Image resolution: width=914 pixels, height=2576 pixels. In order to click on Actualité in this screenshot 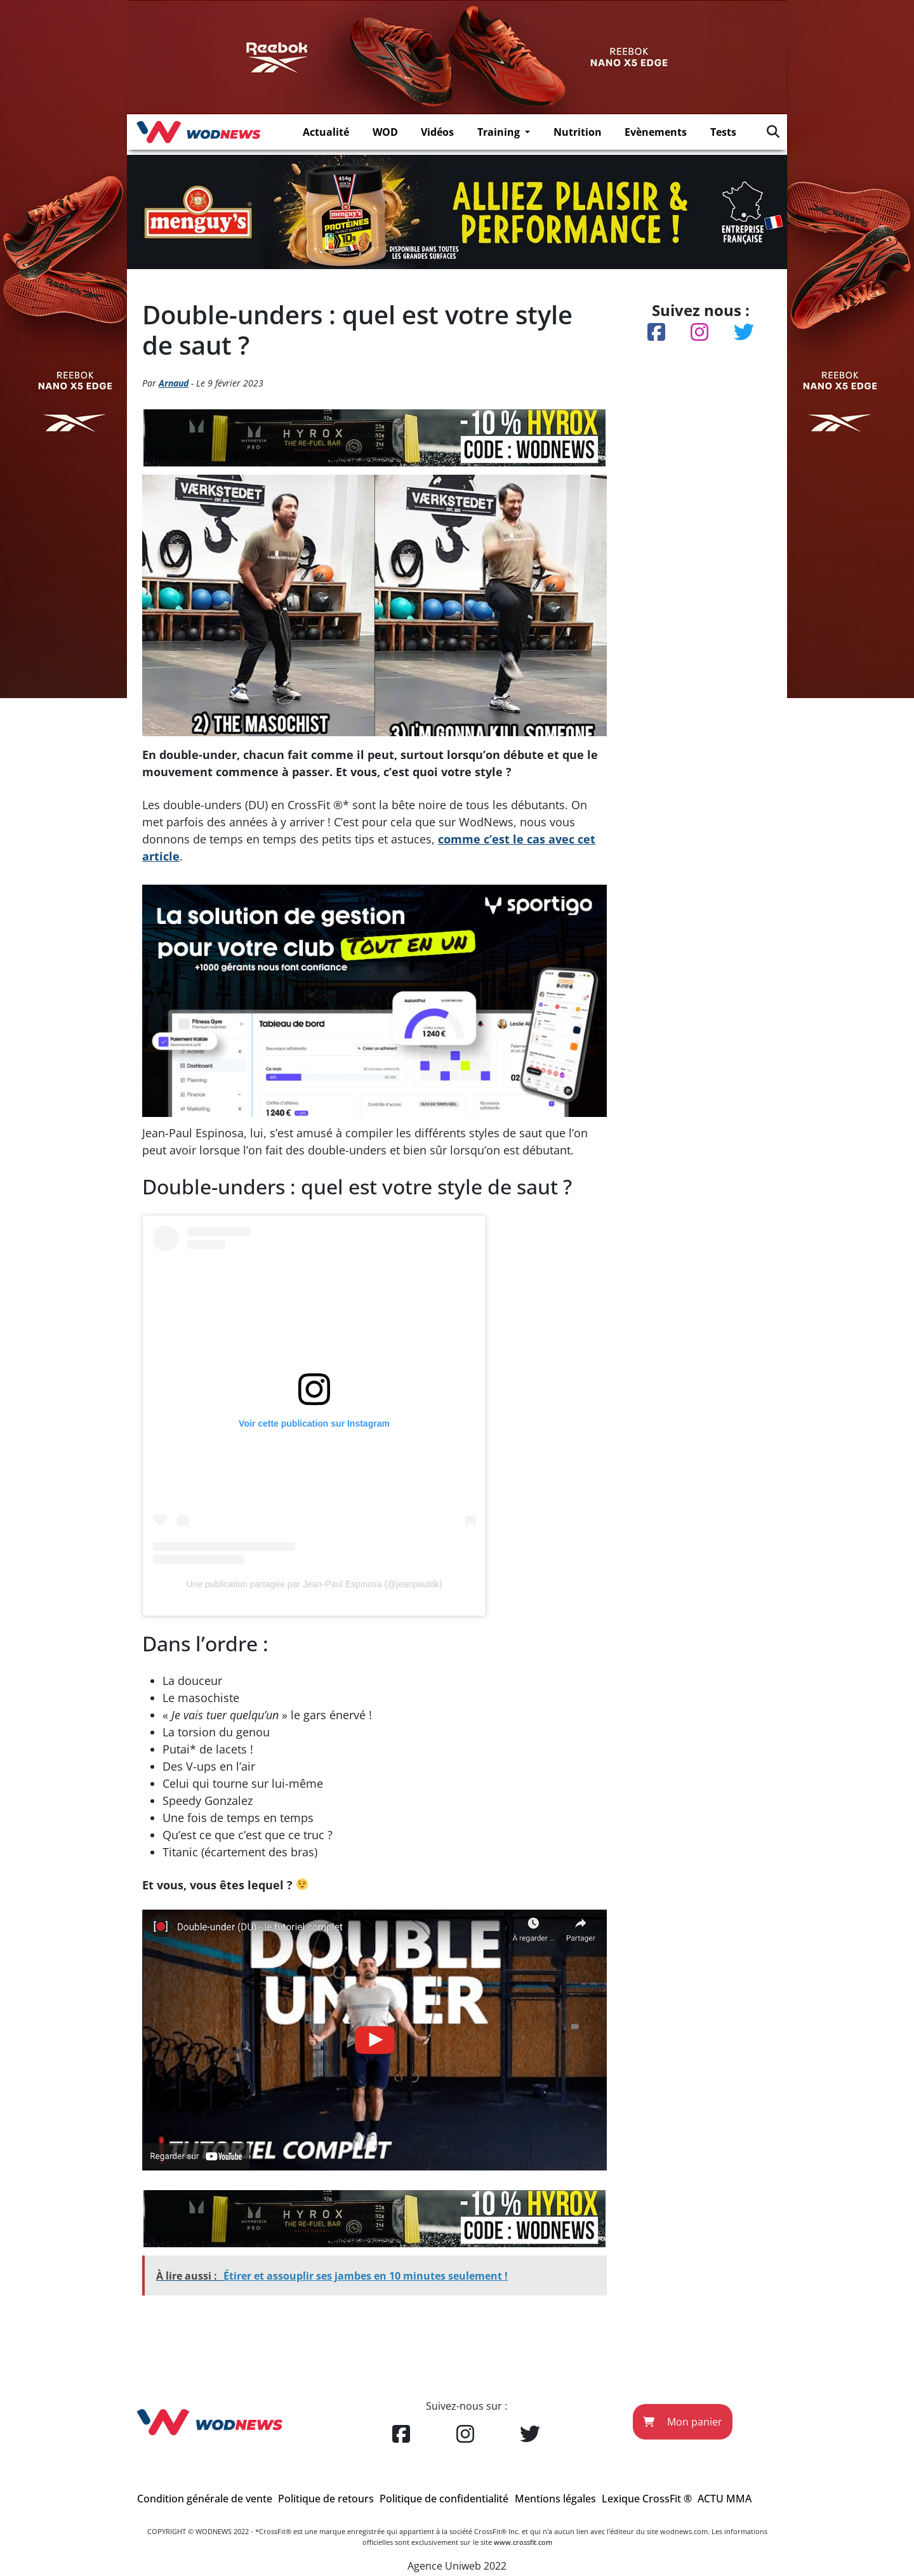, I will do `click(326, 132)`.